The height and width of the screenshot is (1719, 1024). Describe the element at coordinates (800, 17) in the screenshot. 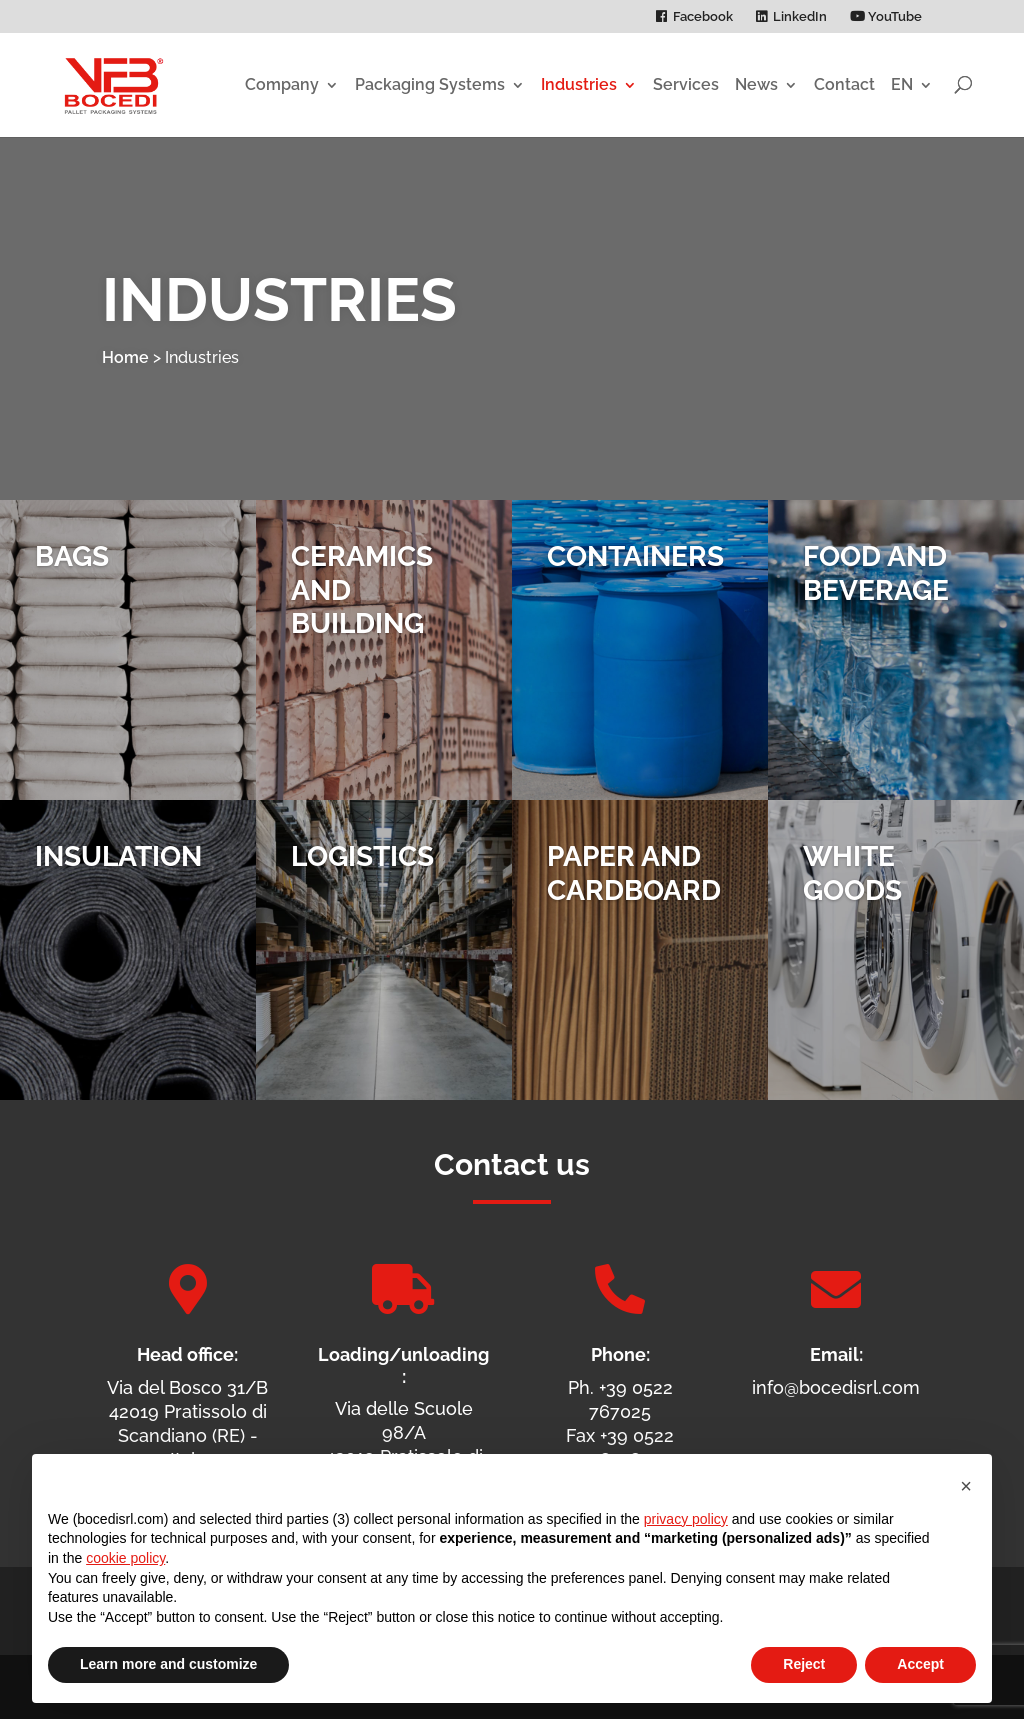

I see `LinkedIn` at that location.